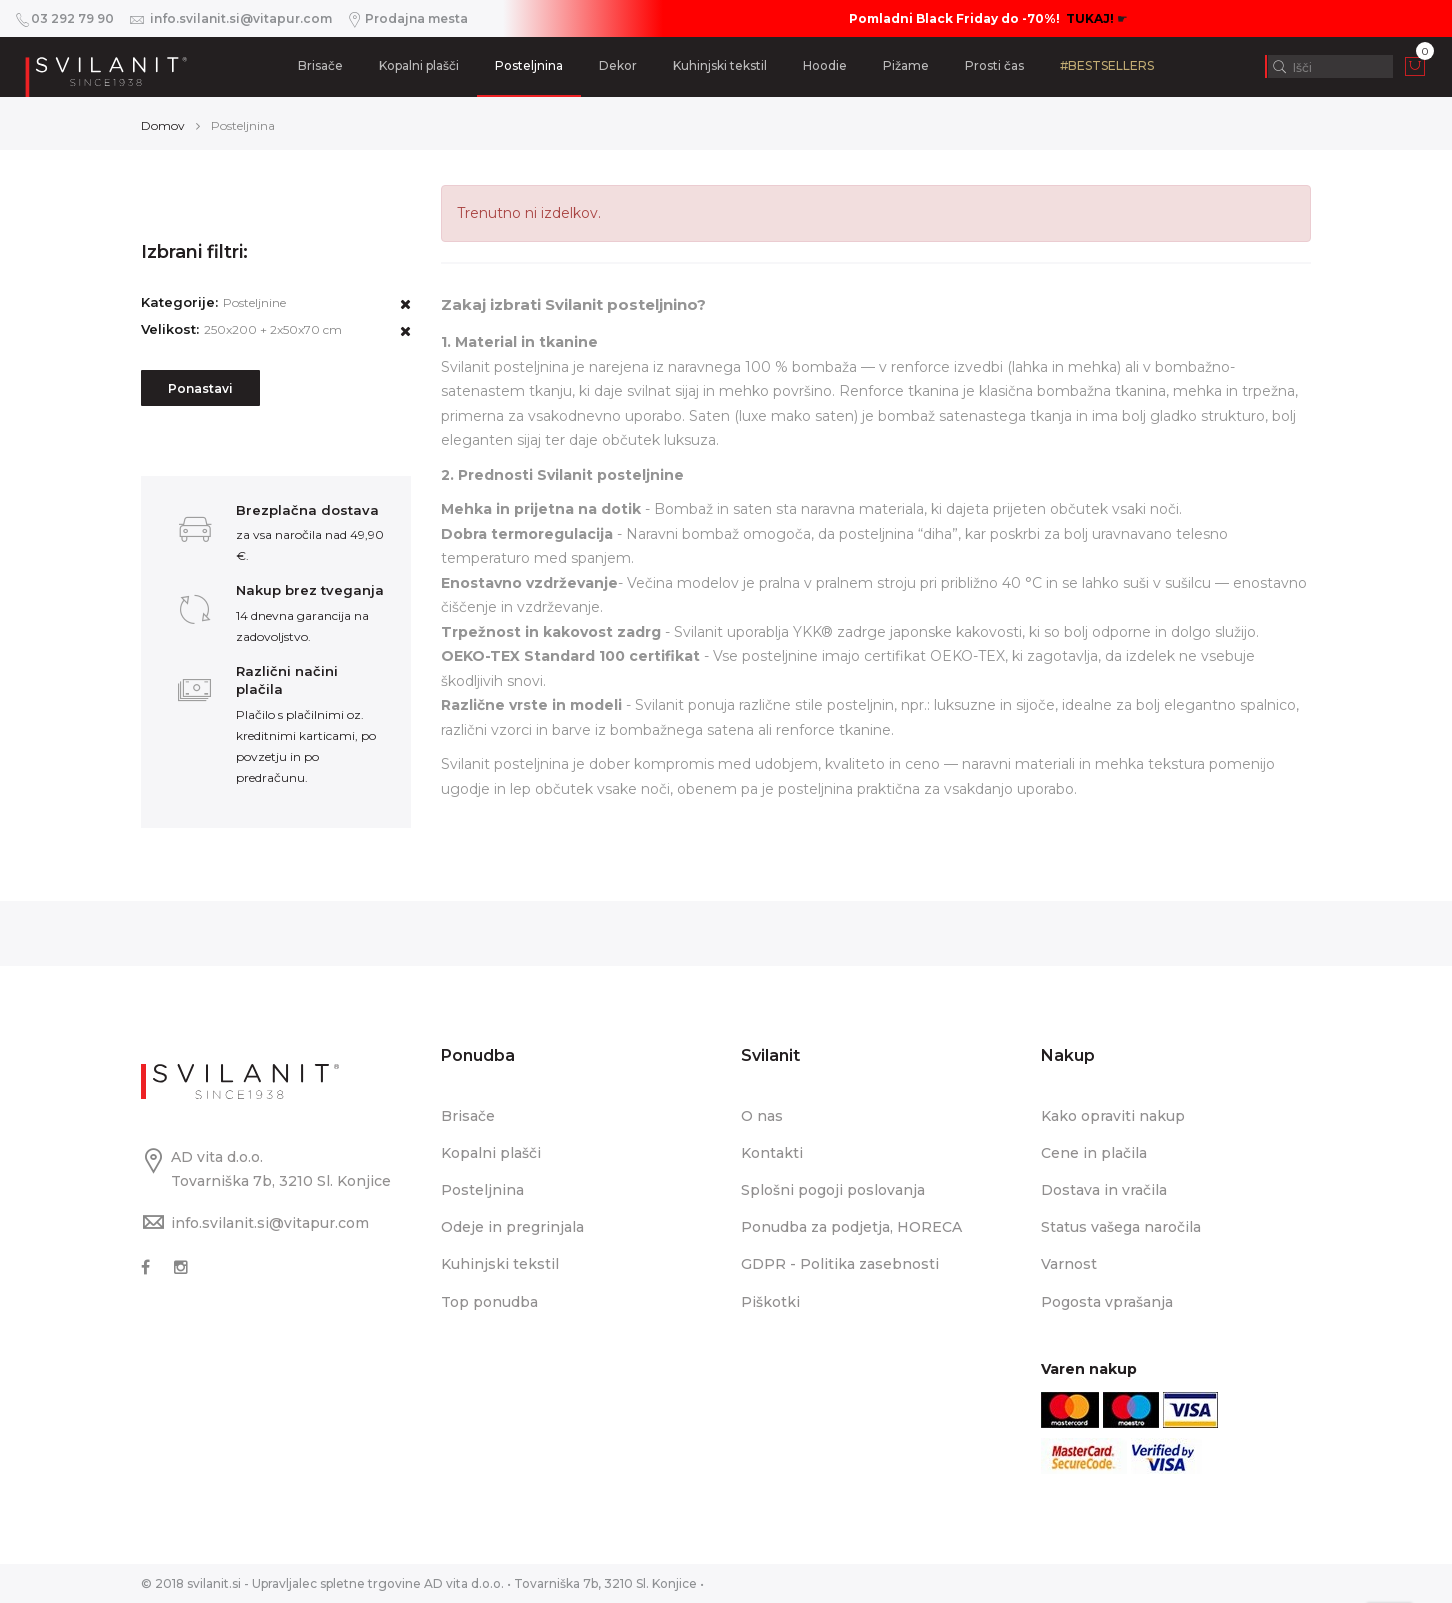  Describe the element at coordinates (1104, 1190) in the screenshot. I see `Dostava in vračila` at that location.